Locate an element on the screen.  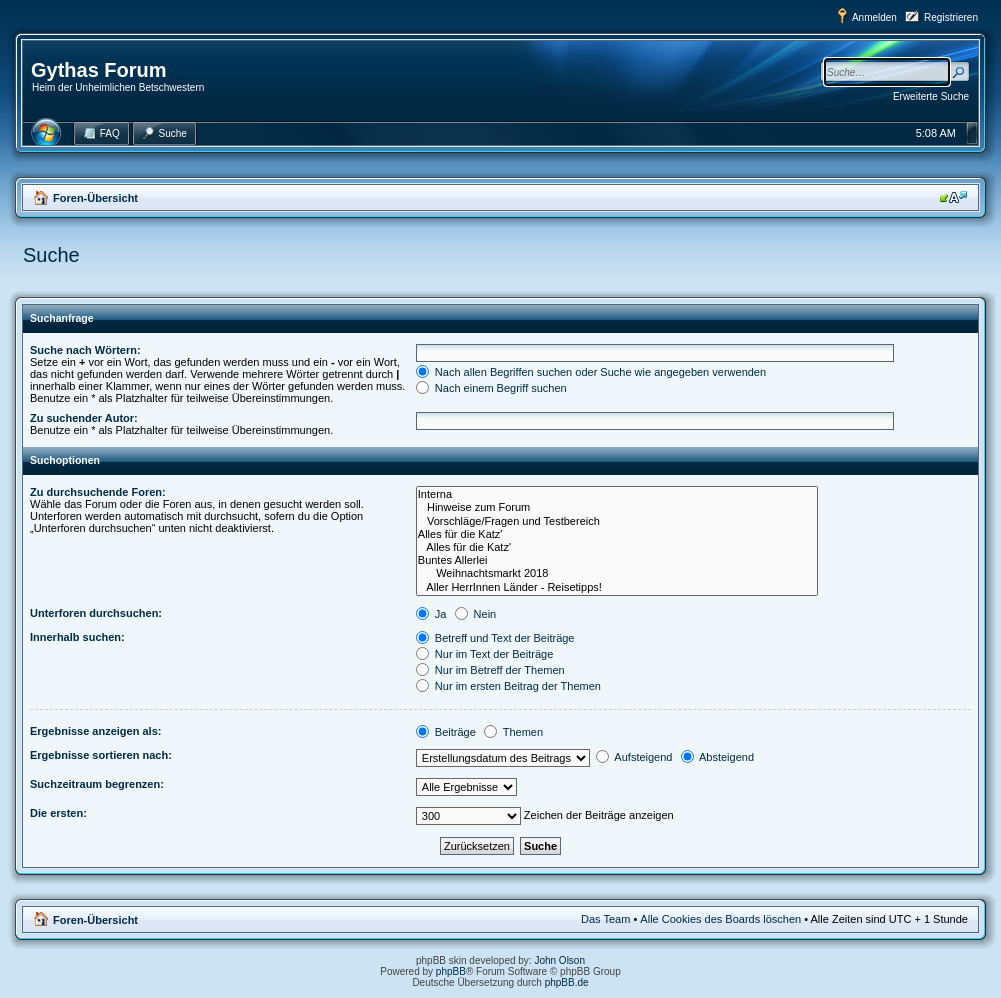
Weihnachtsmarkt 2018 is located at coordinates (617, 573).